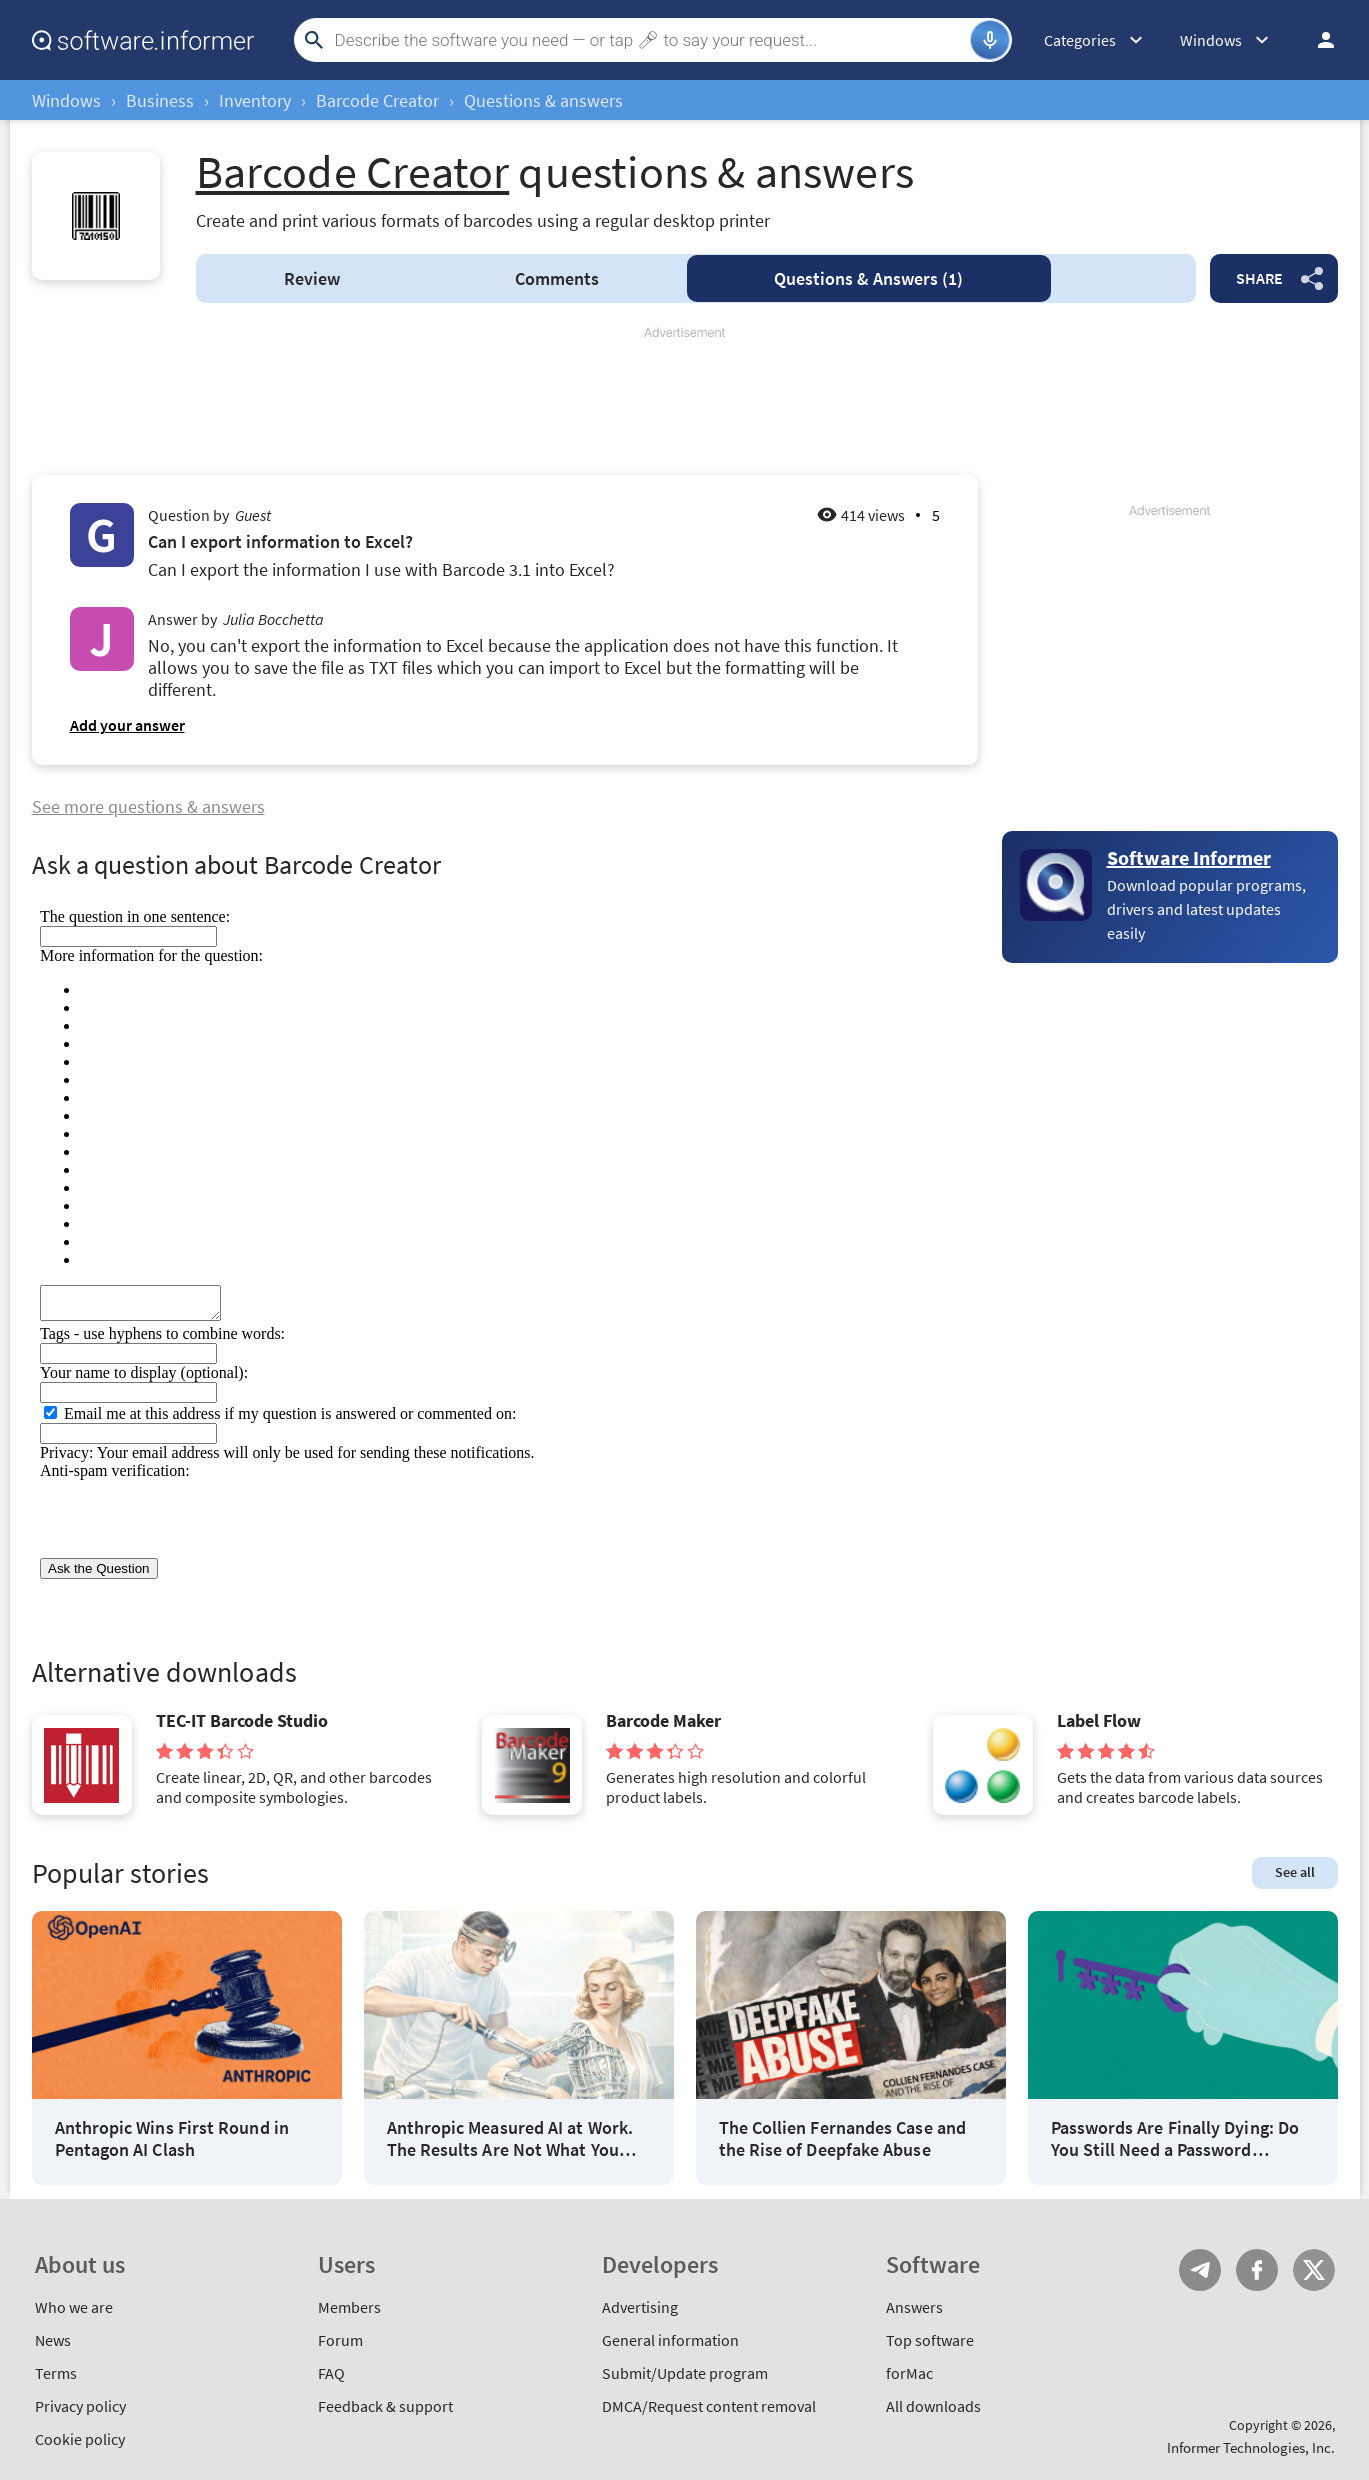  I want to click on Terms, so click(56, 2373).